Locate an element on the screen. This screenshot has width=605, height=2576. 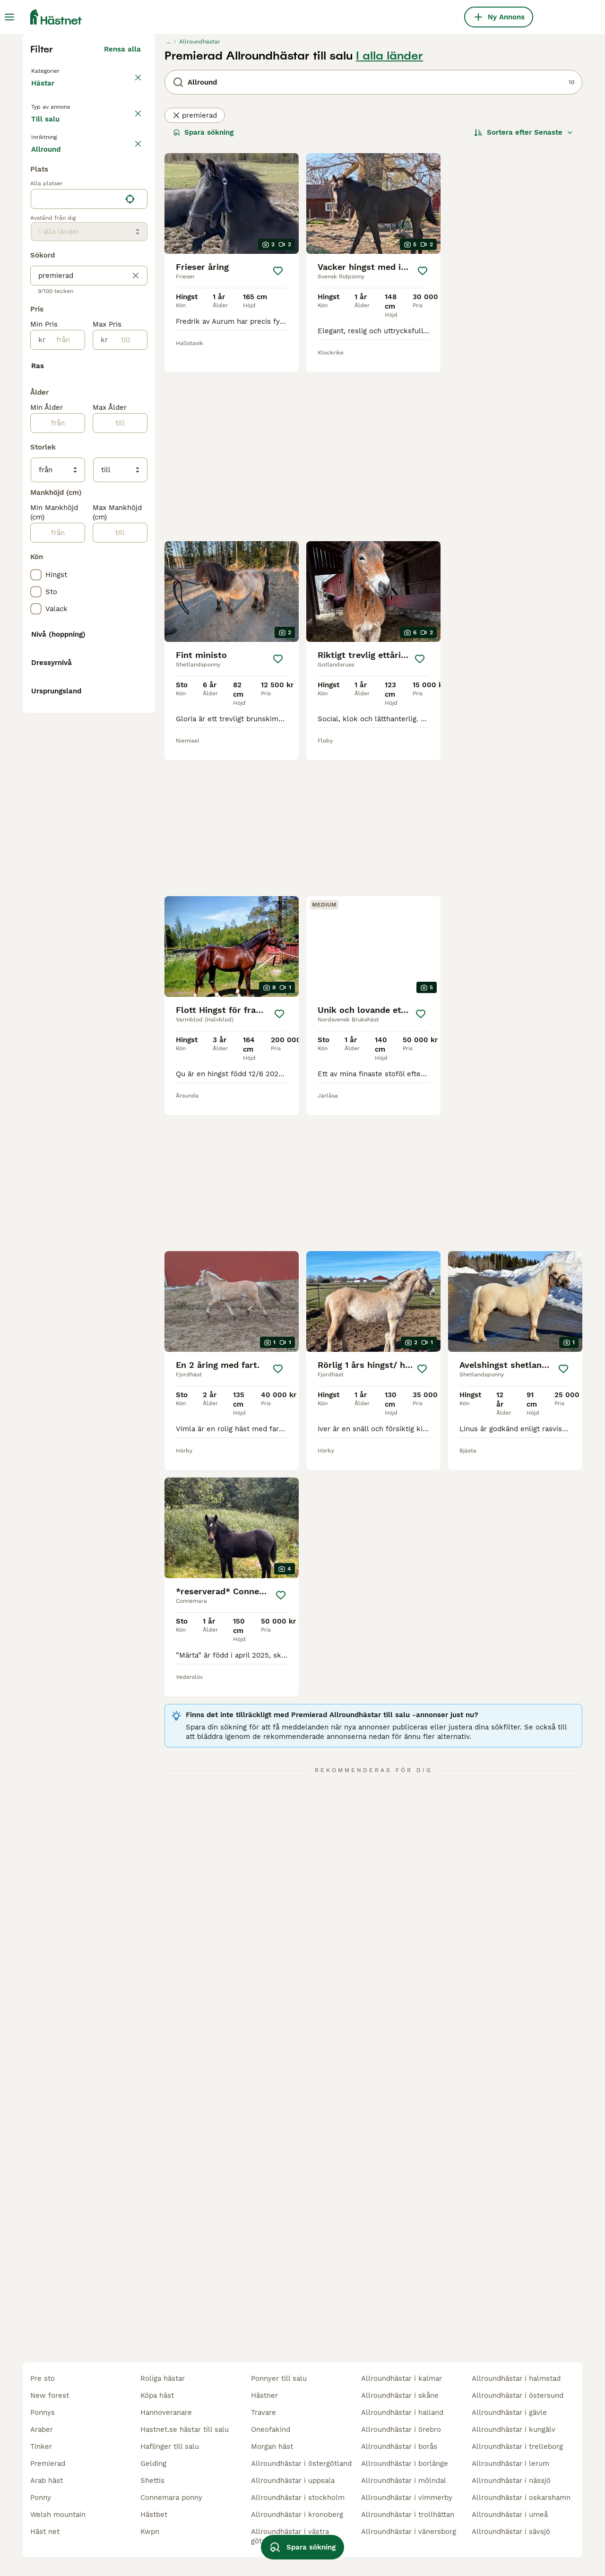
allroundhästar i oskarshamn is located at coordinates (521, 2497).